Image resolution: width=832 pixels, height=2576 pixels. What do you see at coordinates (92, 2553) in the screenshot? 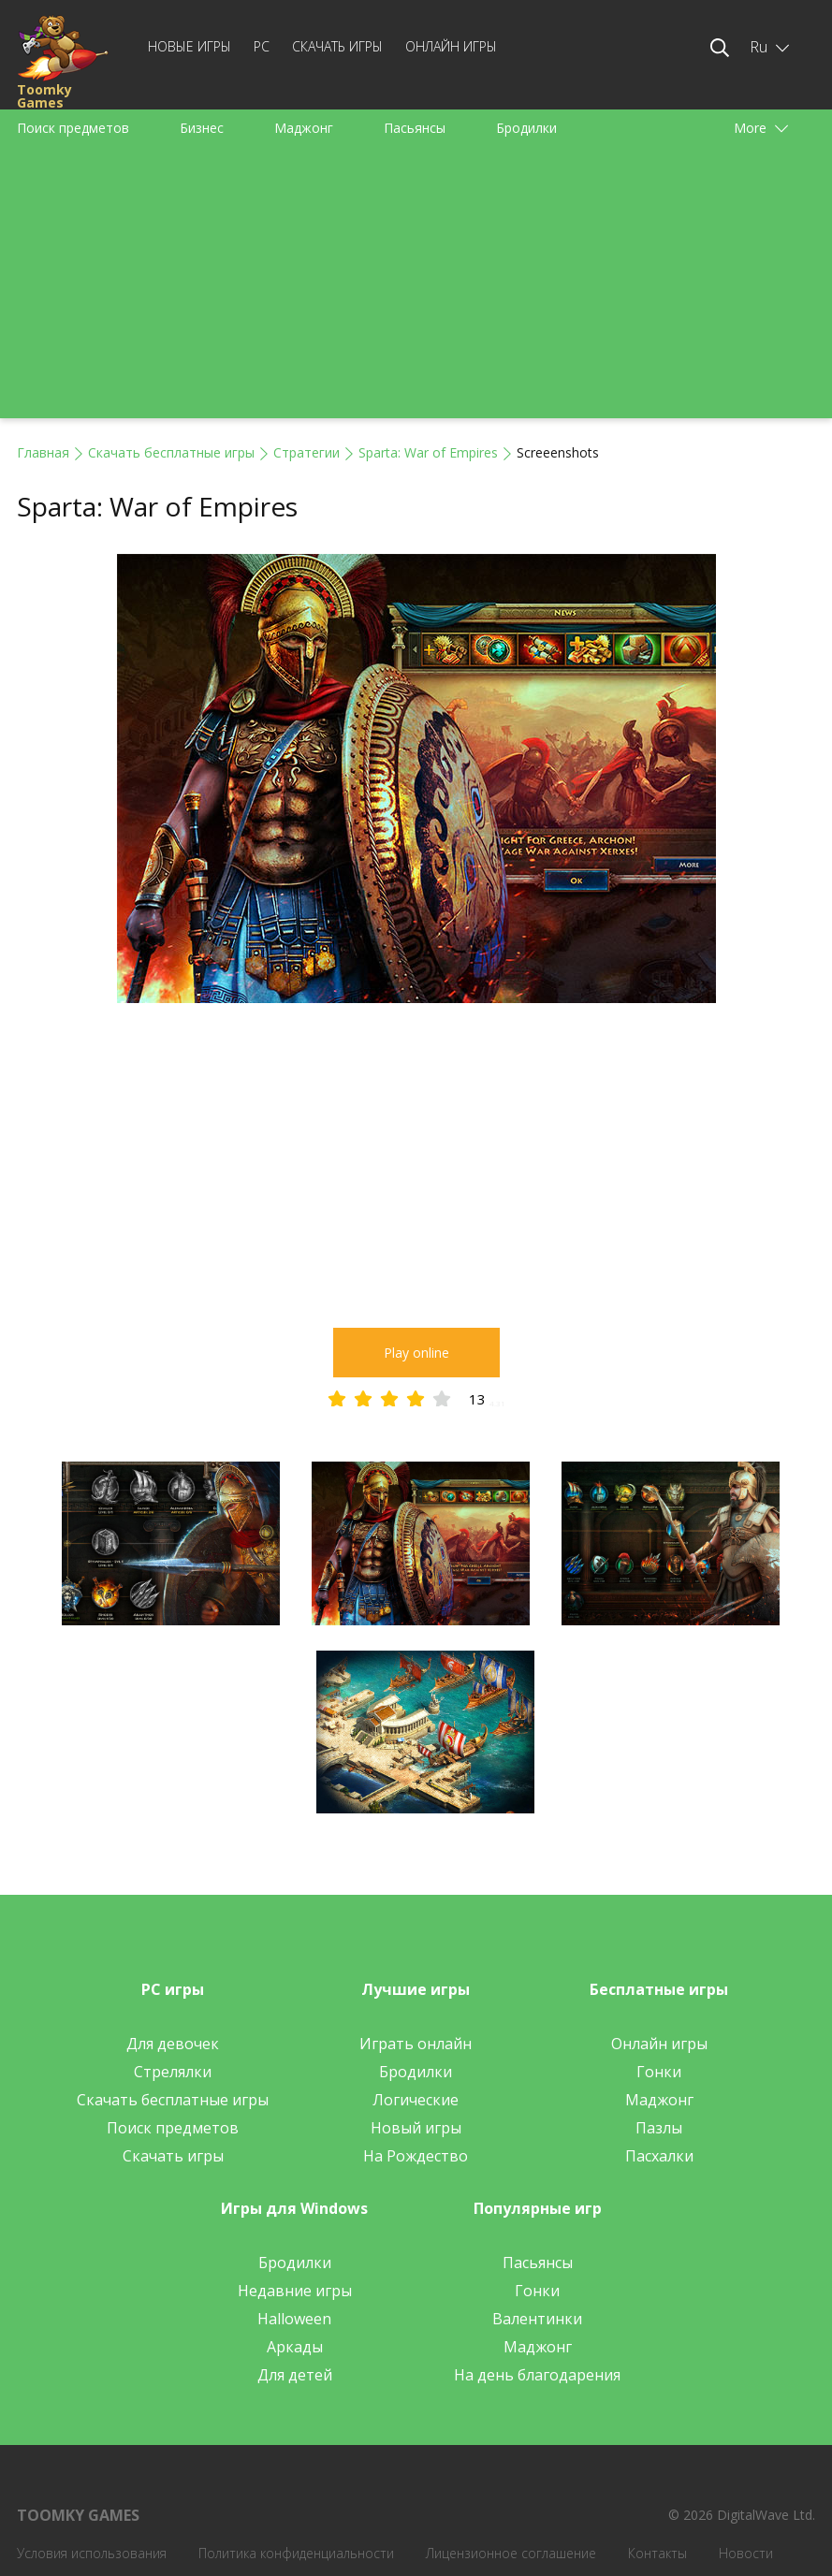
I see `Условия использования` at bounding box center [92, 2553].